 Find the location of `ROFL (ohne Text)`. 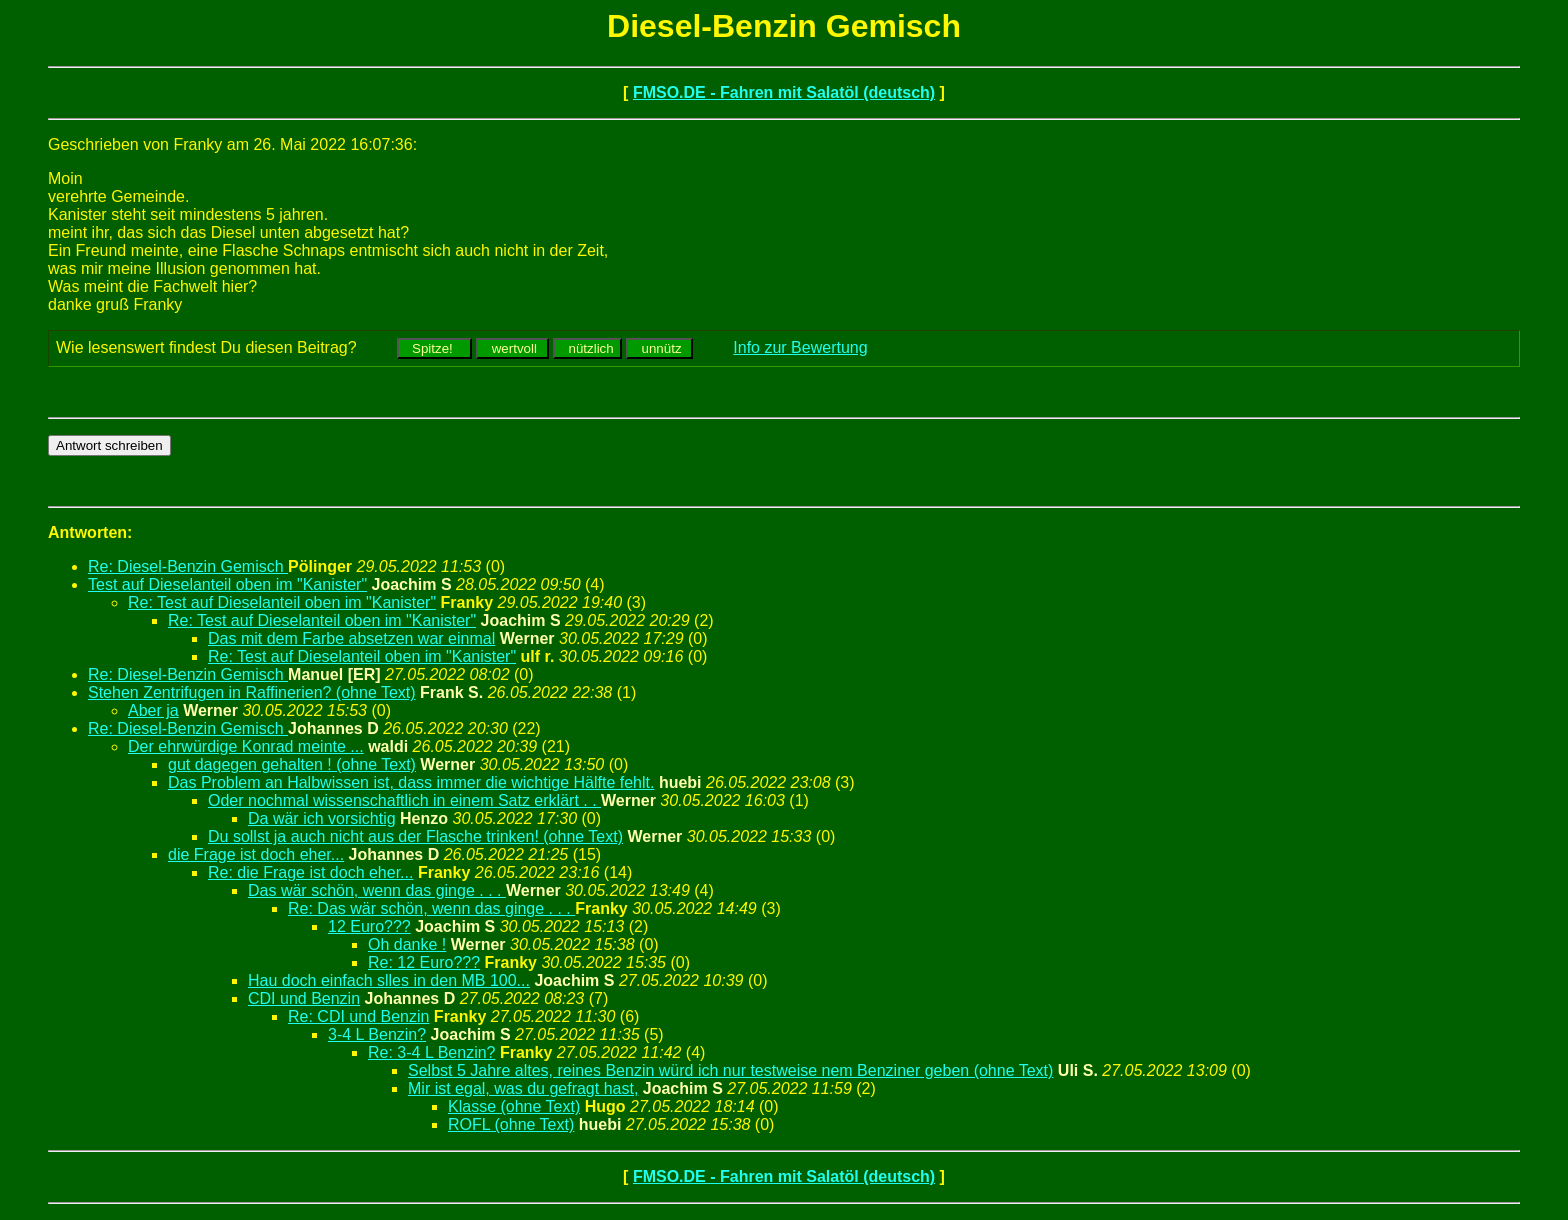

ROFL (ohne Text) is located at coordinates (511, 1124).